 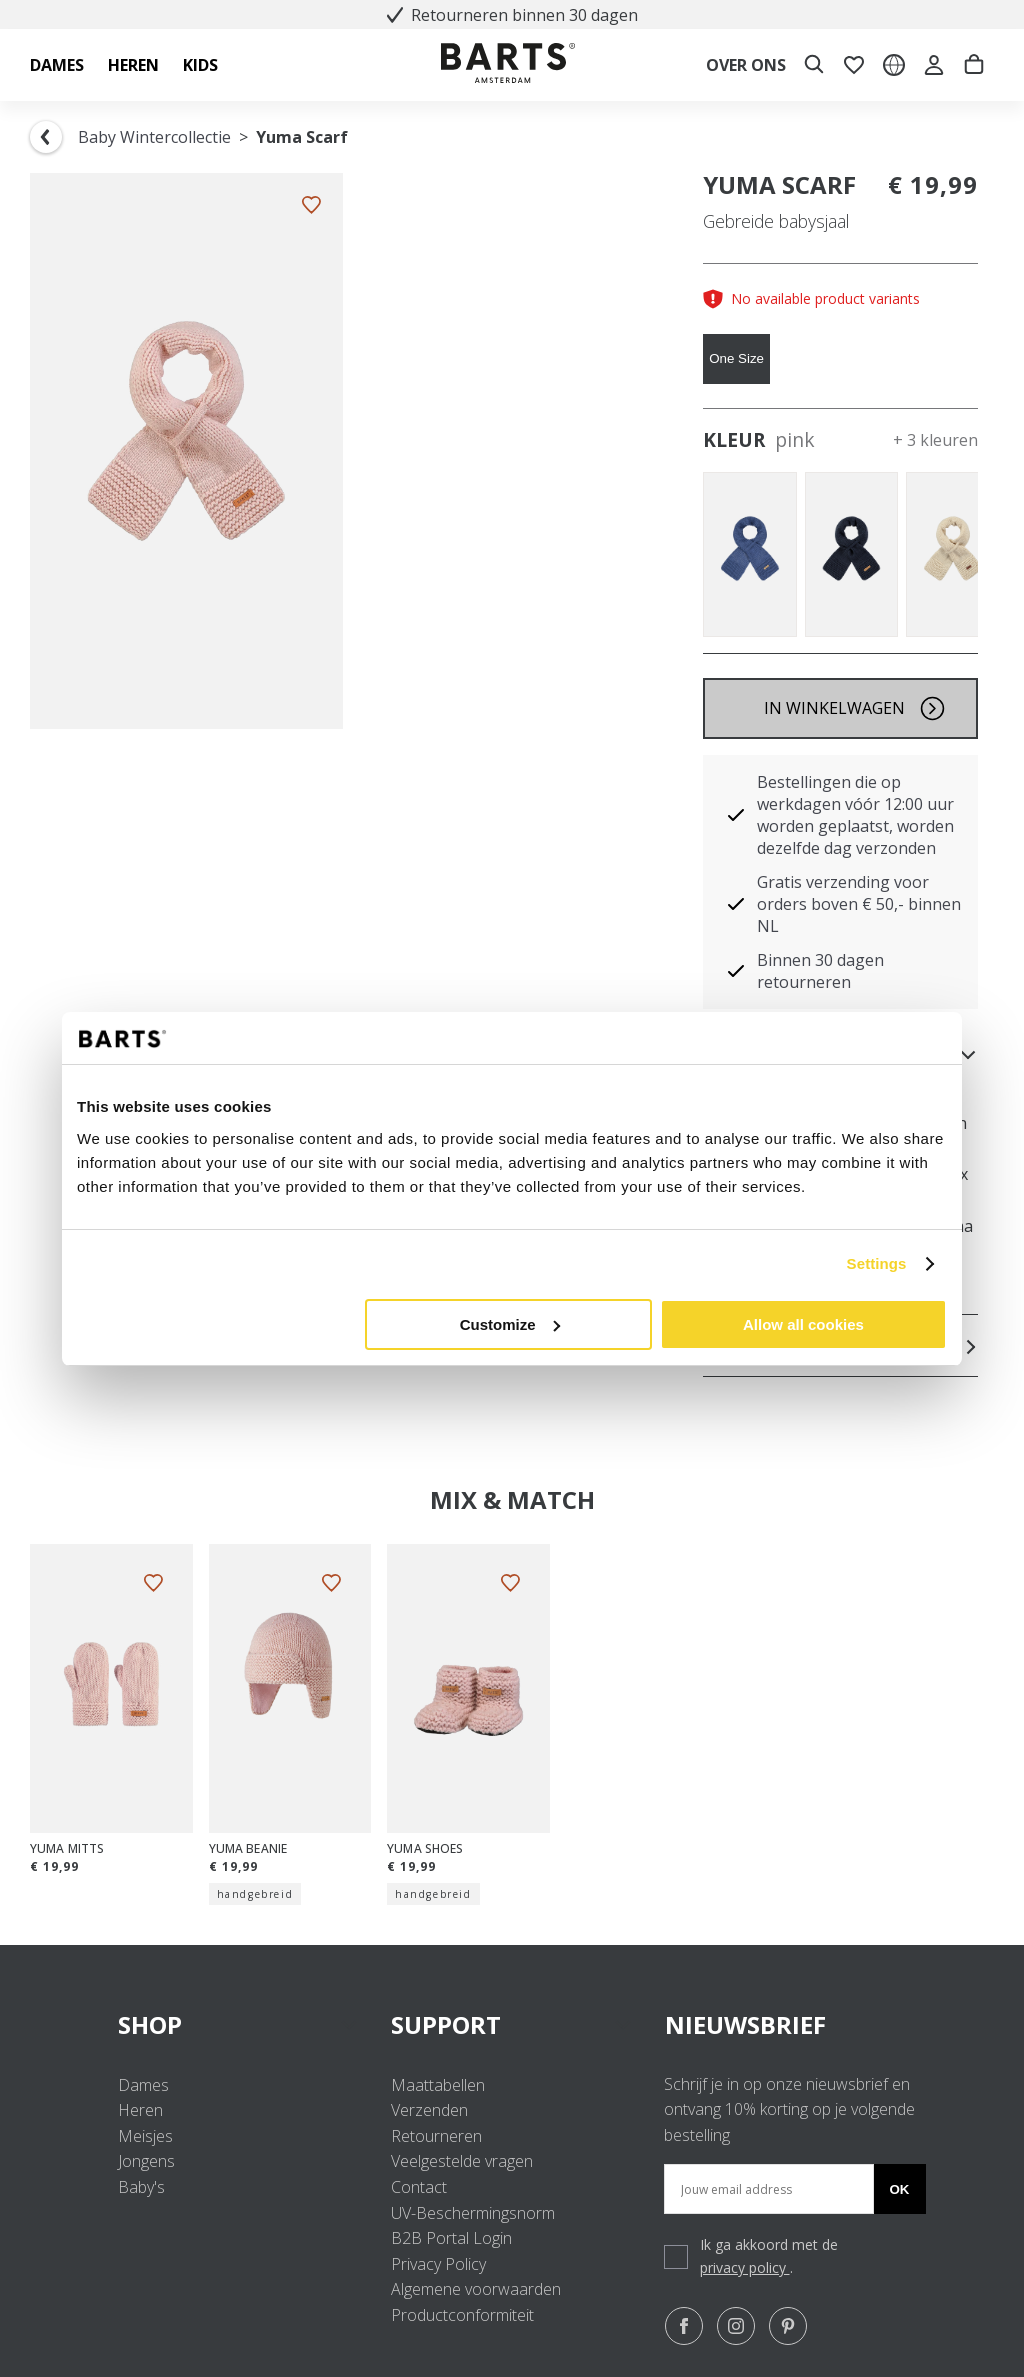 What do you see at coordinates (877, 1263) in the screenshot?
I see `Settings` at bounding box center [877, 1263].